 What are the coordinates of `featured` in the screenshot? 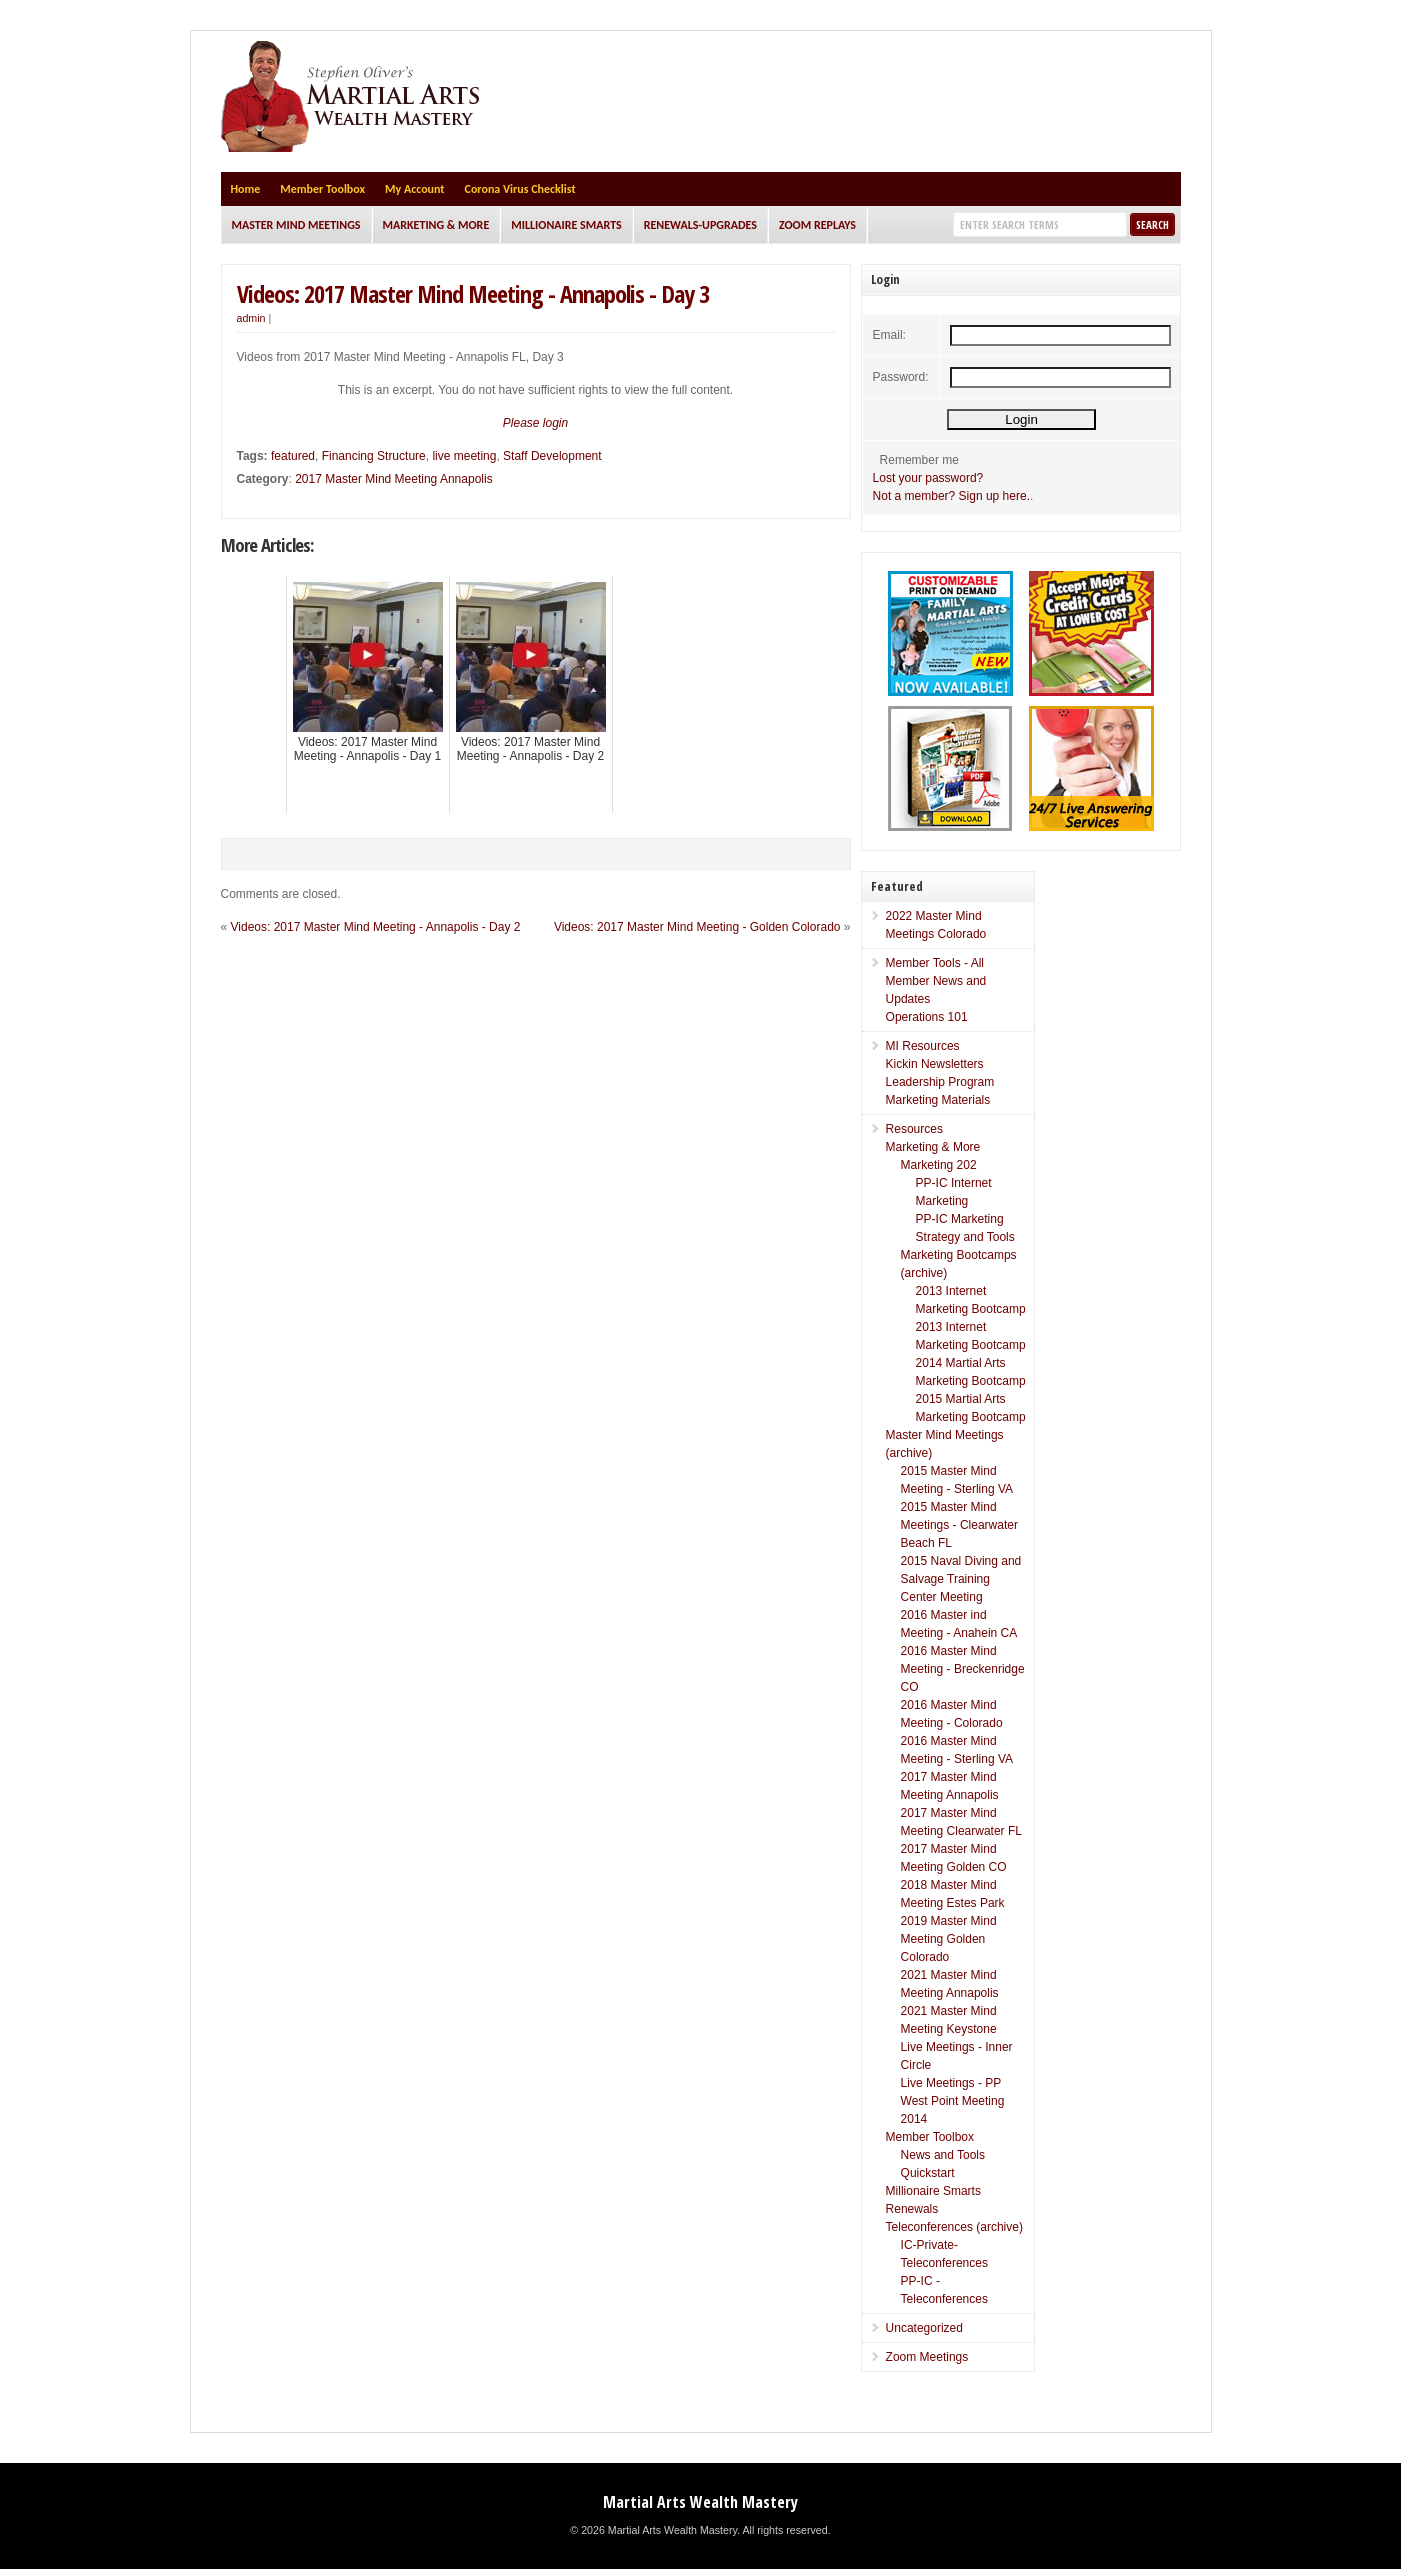 It's located at (293, 456).